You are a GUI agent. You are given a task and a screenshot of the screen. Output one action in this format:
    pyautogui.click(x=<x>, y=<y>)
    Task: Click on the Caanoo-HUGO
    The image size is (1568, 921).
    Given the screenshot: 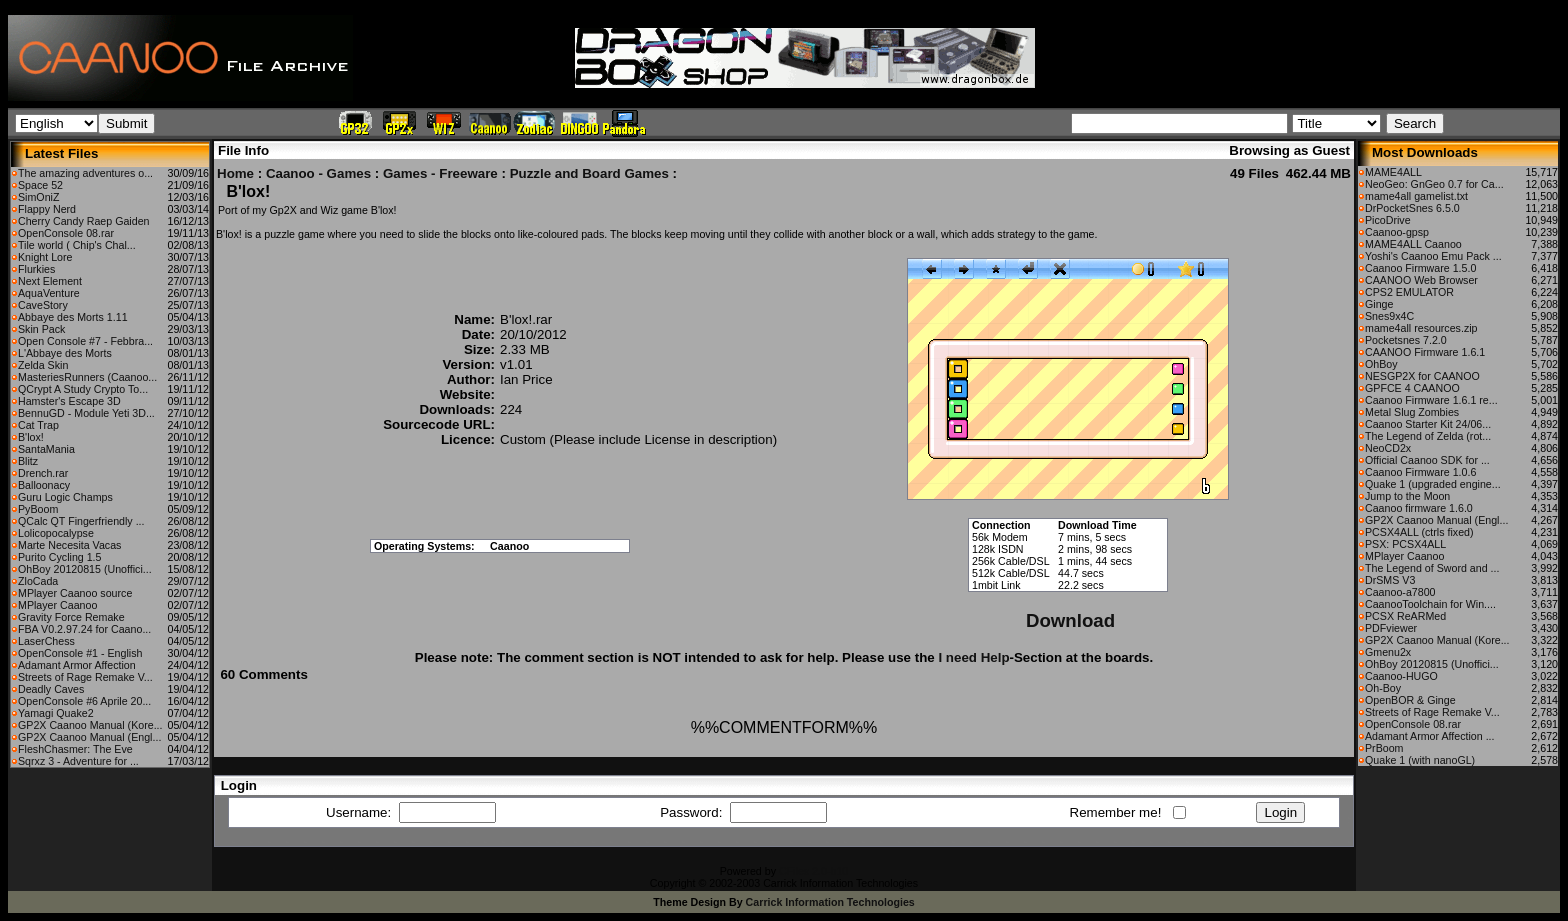 What is the action you would take?
    pyautogui.click(x=1401, y=676)
    